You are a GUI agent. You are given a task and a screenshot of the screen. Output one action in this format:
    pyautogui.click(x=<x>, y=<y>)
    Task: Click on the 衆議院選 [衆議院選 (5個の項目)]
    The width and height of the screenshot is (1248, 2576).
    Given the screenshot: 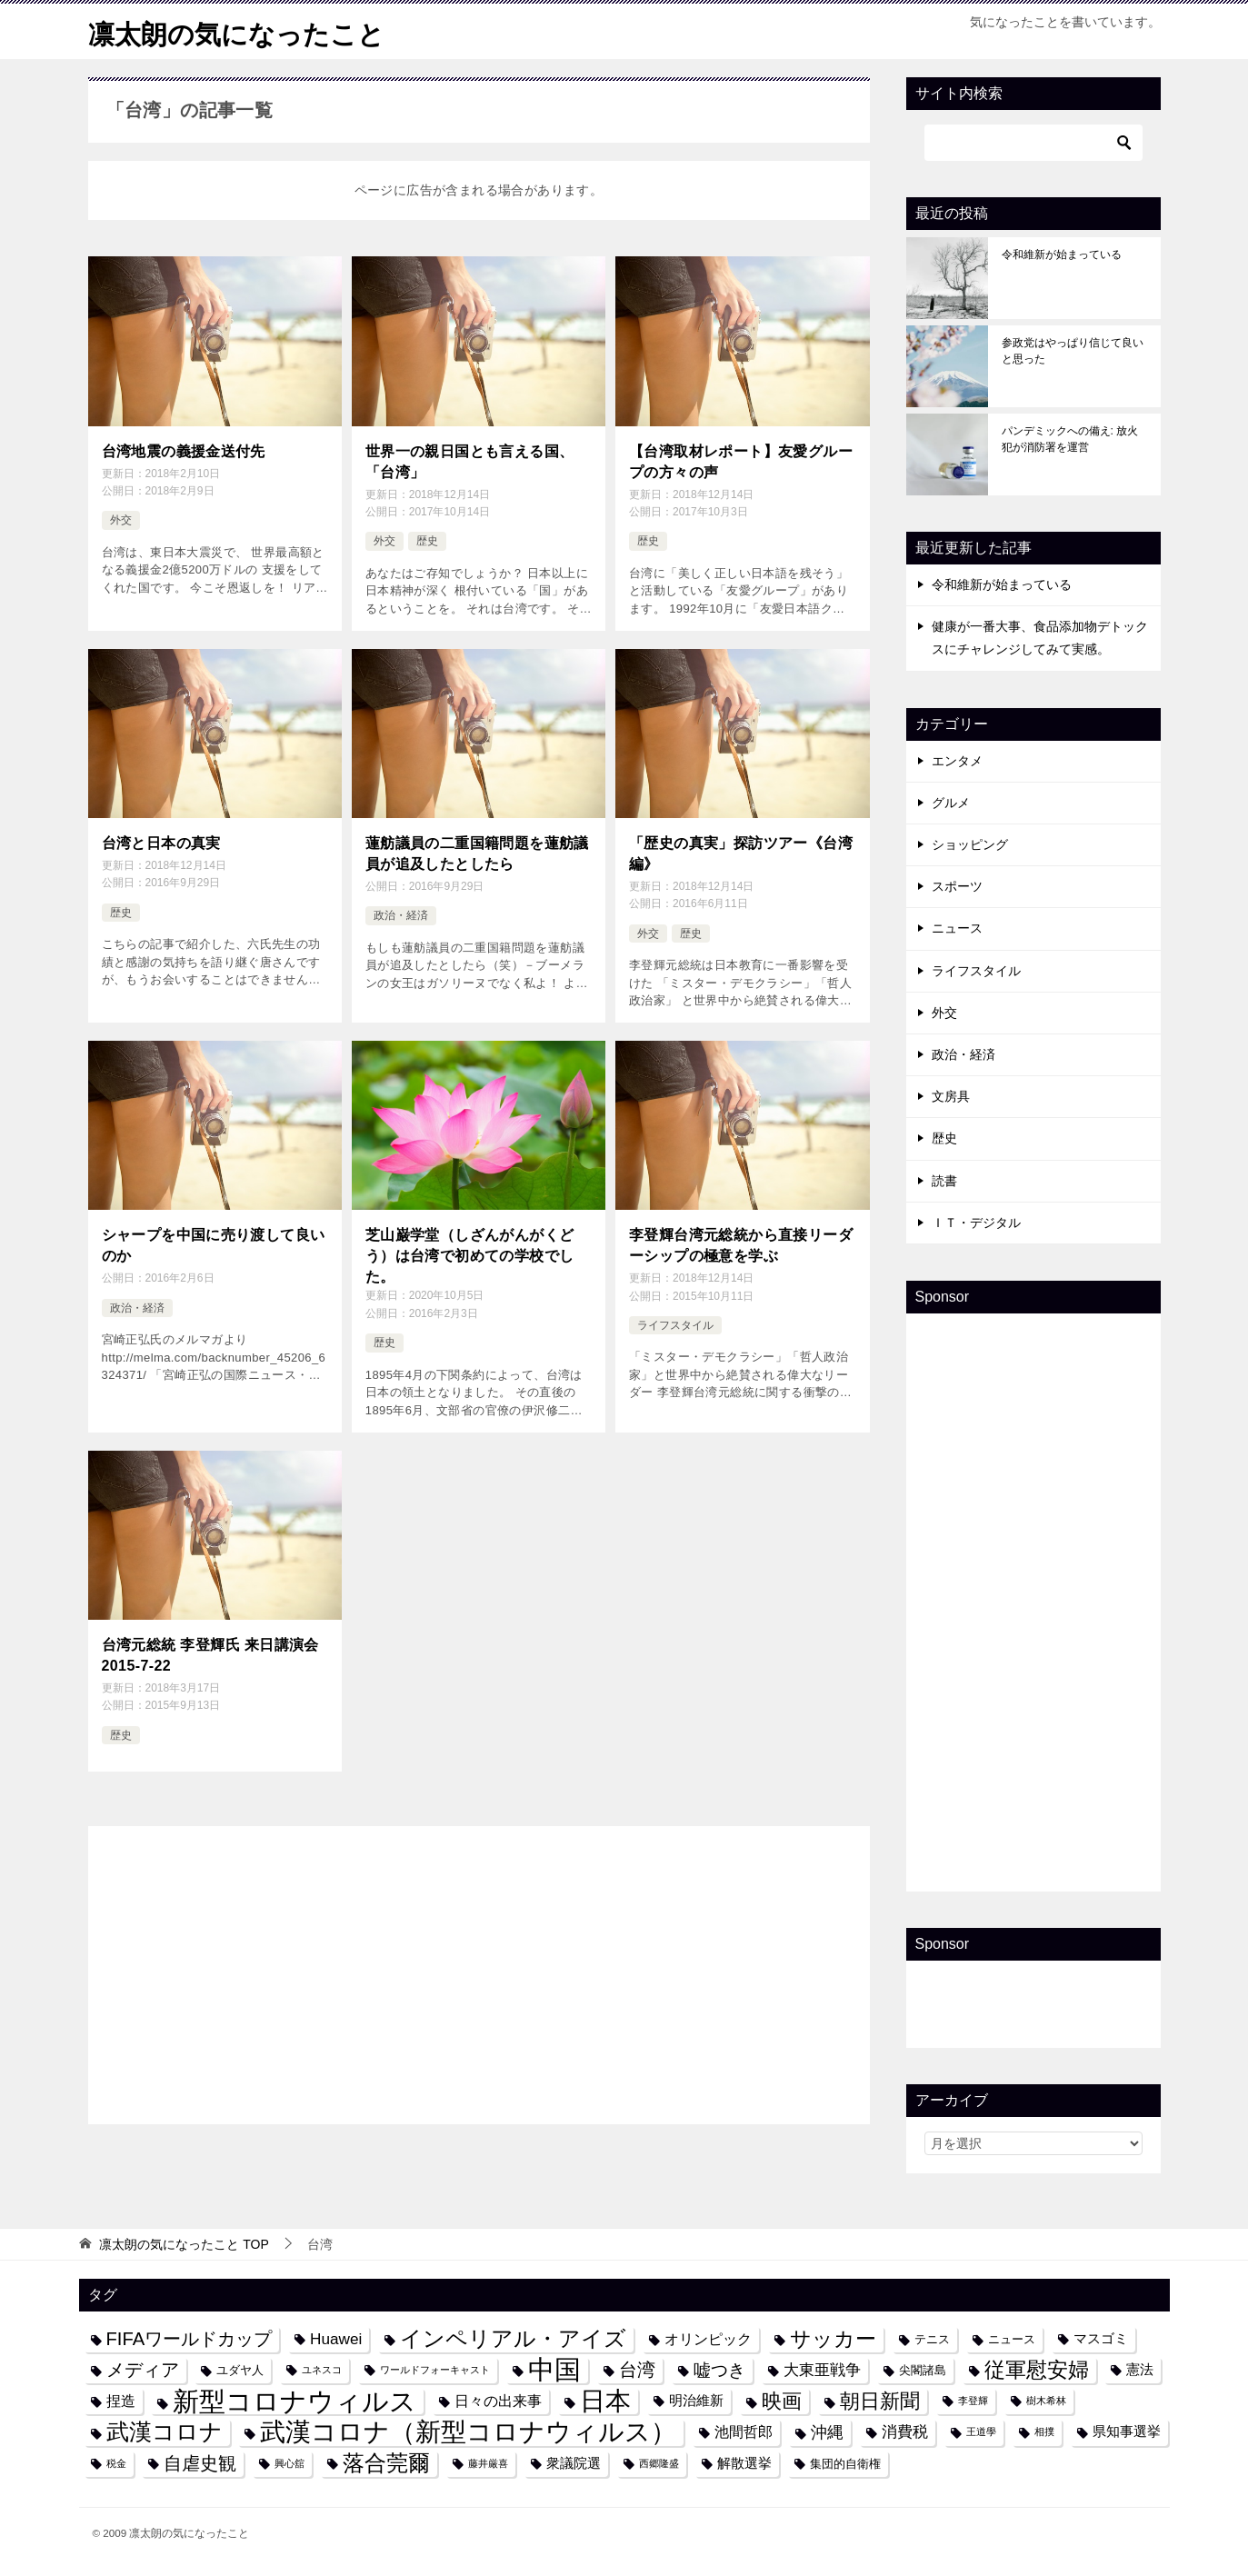 What is the action you would take?
    pyautogui.click(x=573, y=2463)
    